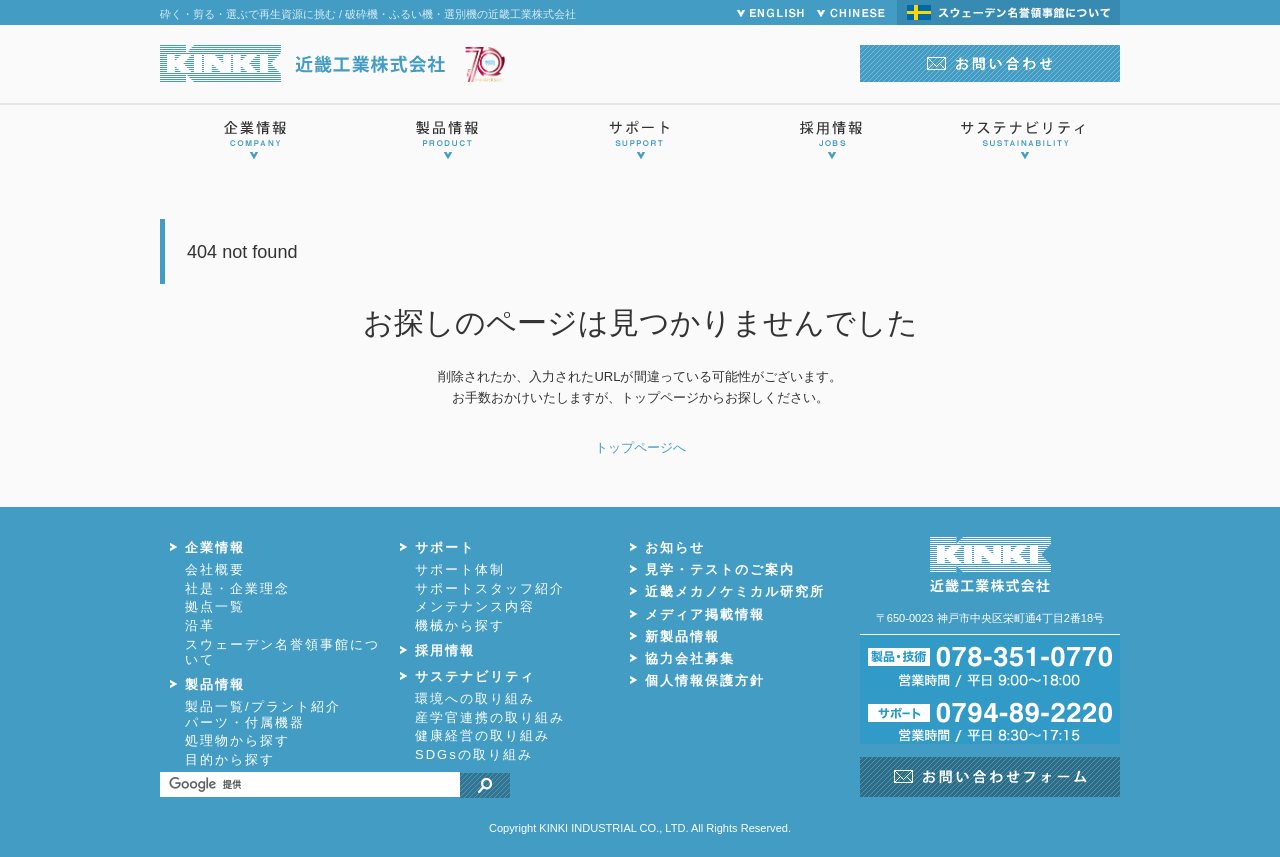  What do you see at coordinates (474, 754) in the screenshot?
I see `SDGsの取り組み` at bounding box center [474, 754].